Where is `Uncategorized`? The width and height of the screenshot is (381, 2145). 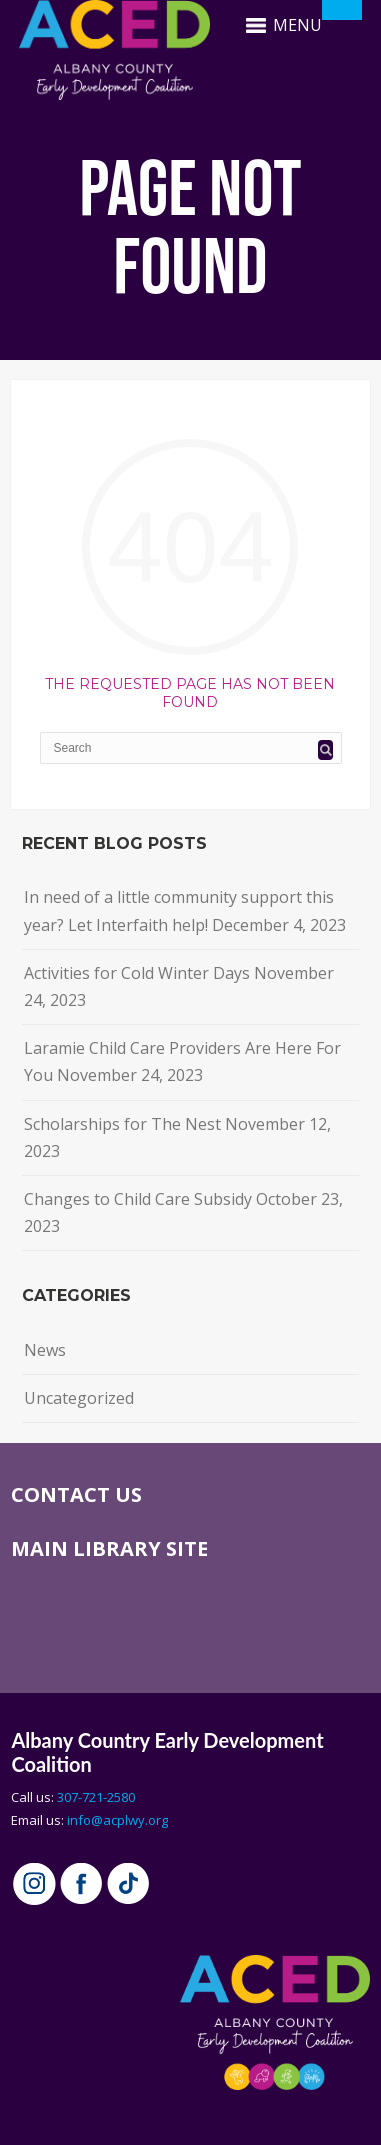
Uncategorized is located at coordinates (79, 1398).